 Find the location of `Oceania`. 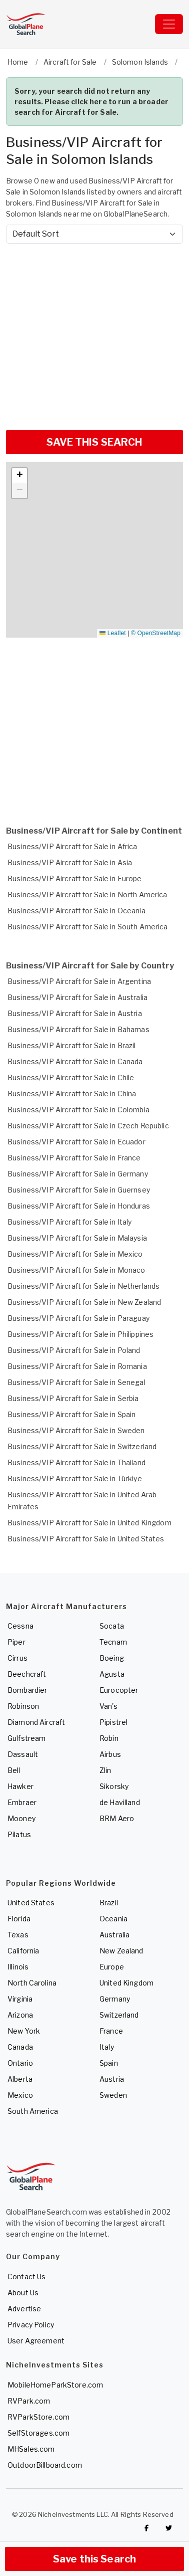

Oceania is located at coordinates (114, 1918).